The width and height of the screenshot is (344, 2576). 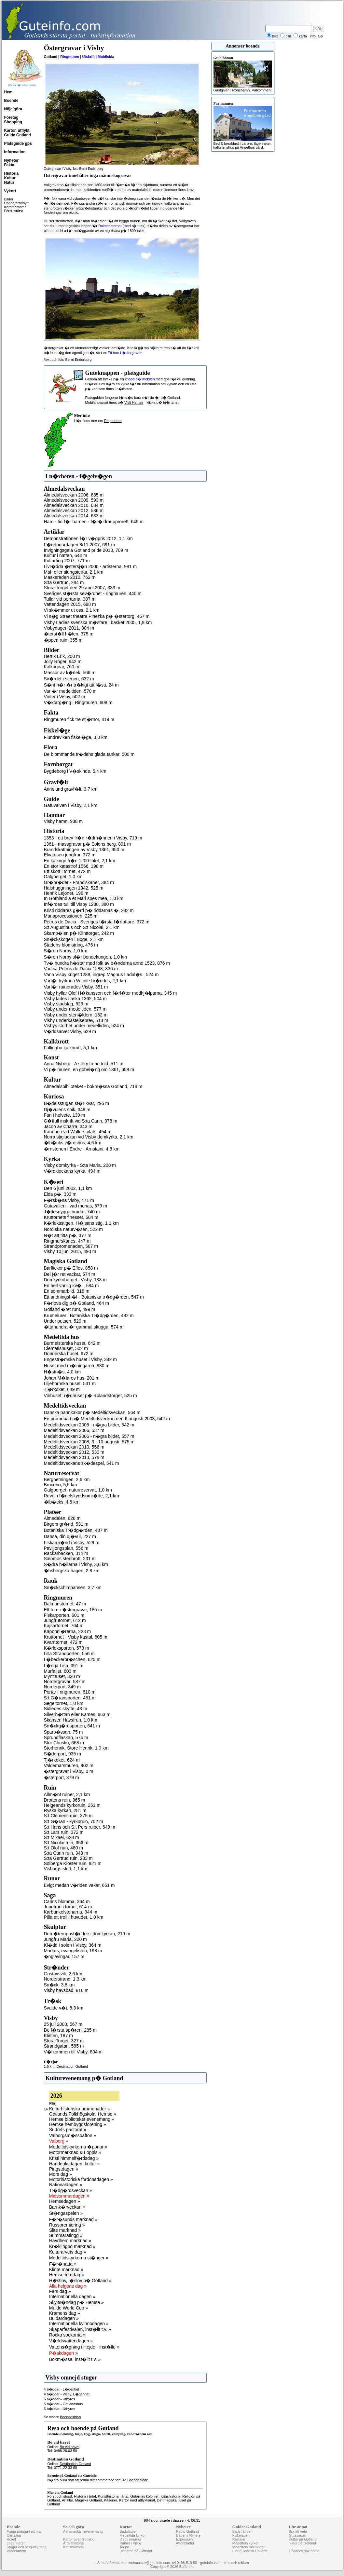 I want to click on Fars dag », so click(x=60, y=2291).